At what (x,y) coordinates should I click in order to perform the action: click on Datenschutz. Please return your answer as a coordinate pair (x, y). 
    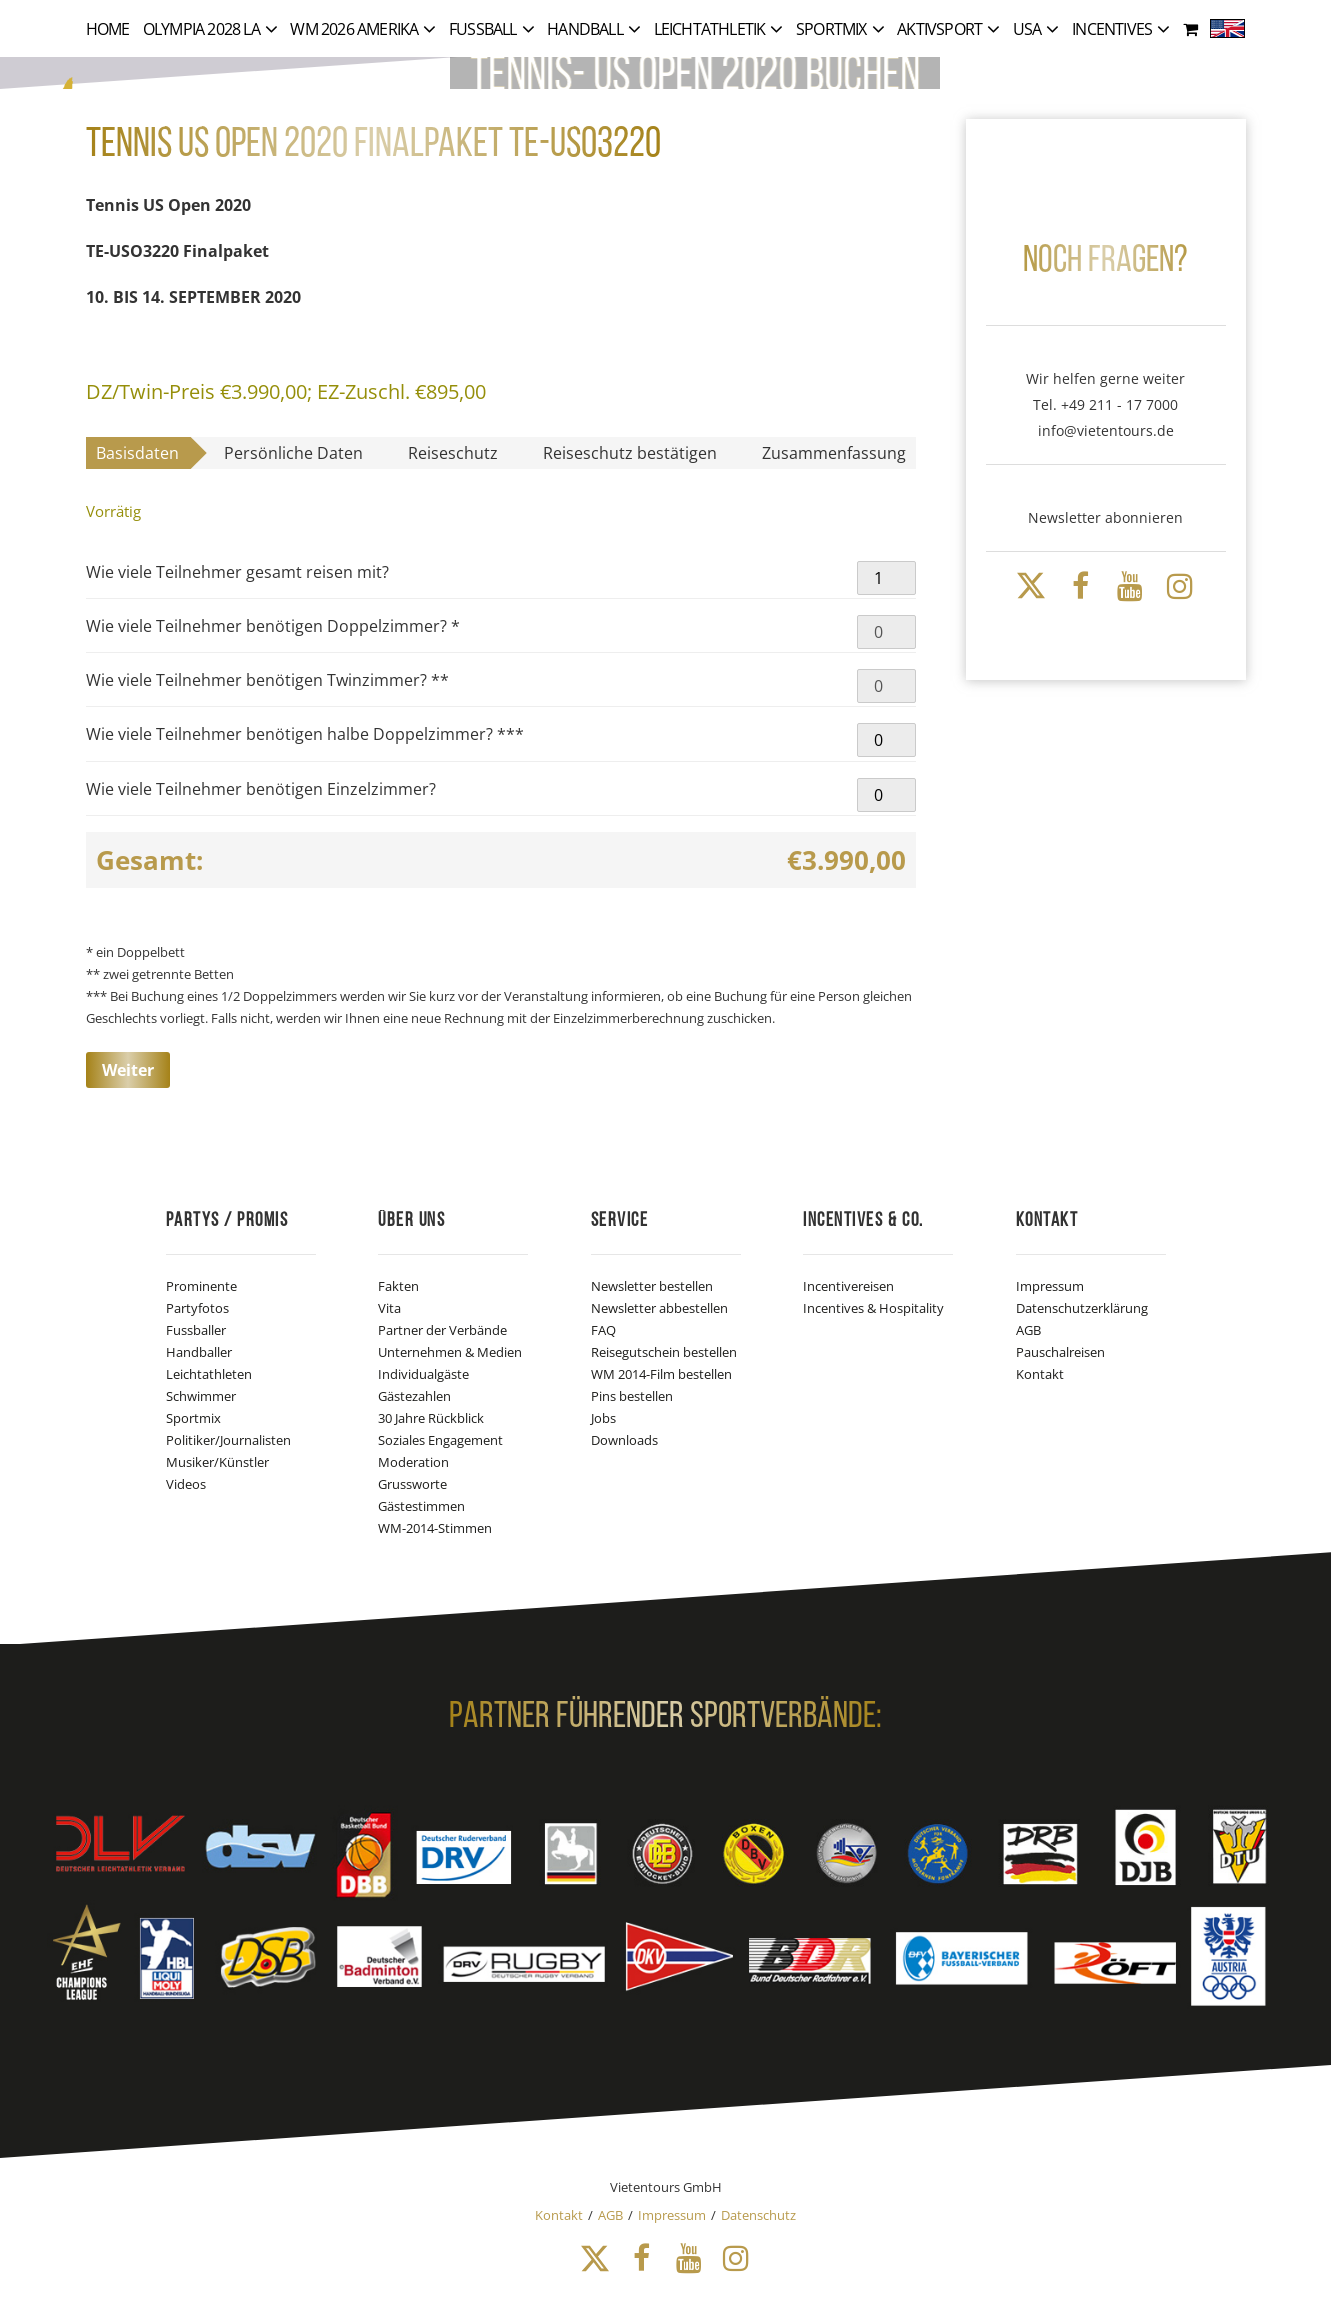
    Looking at the image, I should click on (758, 2215).